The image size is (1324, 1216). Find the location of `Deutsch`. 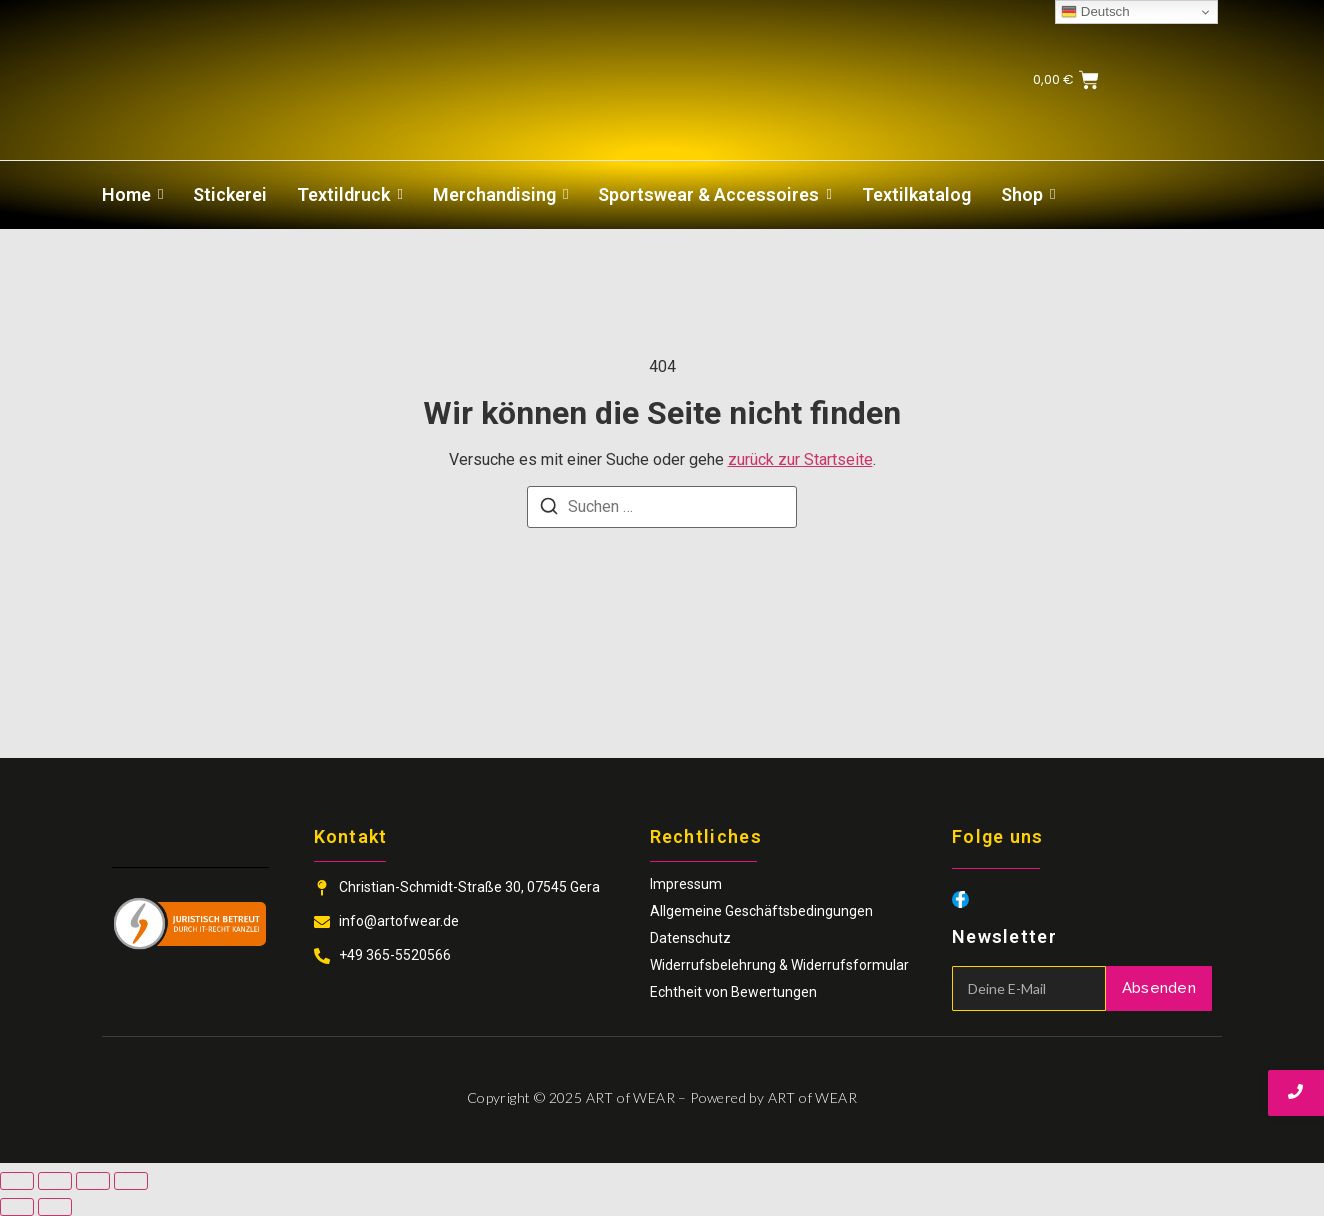

Deutsch is located at coordinates (1095, 12).